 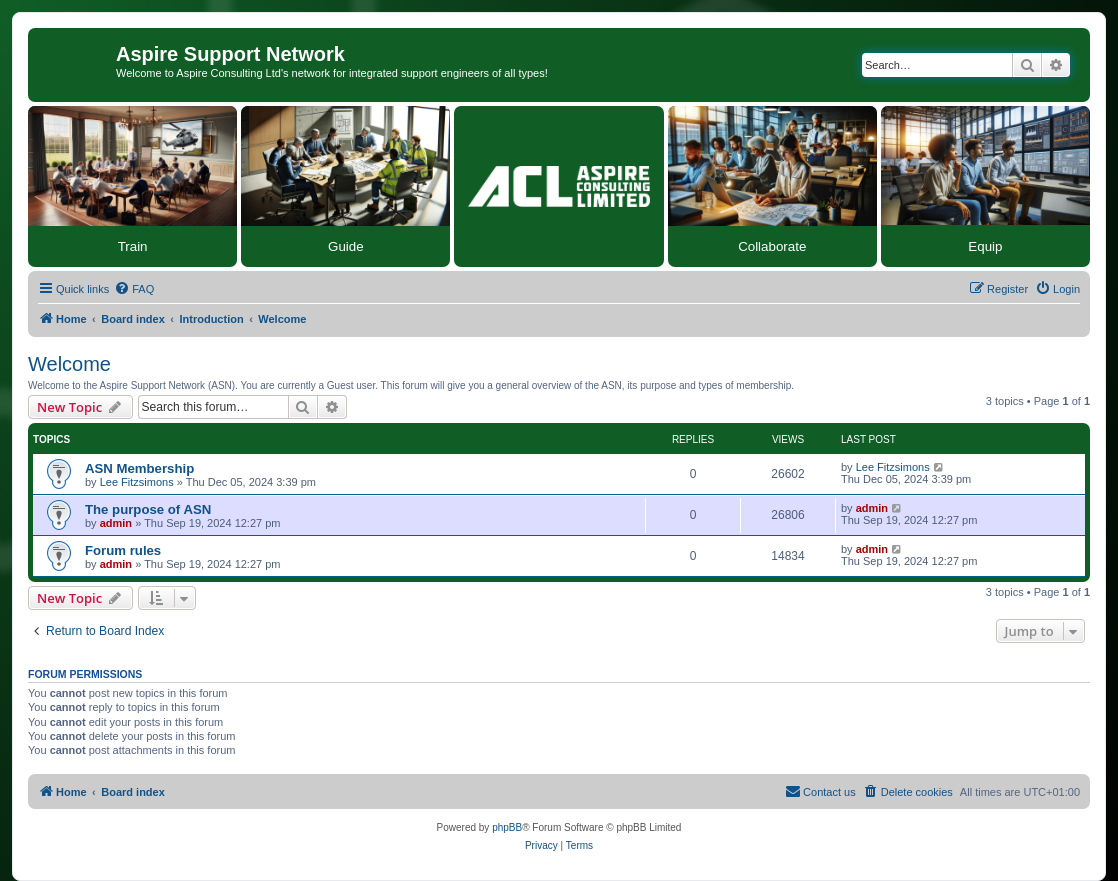 I want to click on Equip, so click(x=985, y=246).